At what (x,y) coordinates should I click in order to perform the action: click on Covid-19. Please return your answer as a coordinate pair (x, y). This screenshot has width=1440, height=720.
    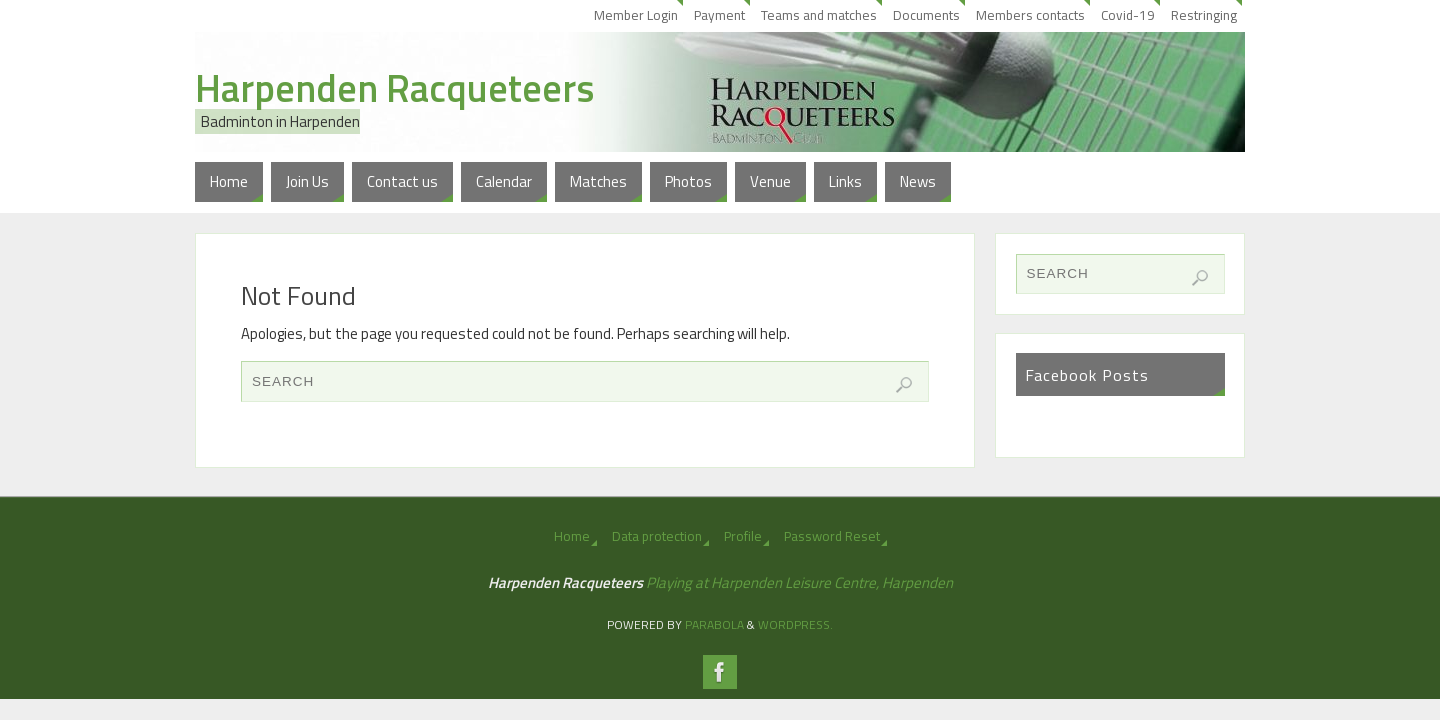
    Looking at the image, I should click on (1128, 15).